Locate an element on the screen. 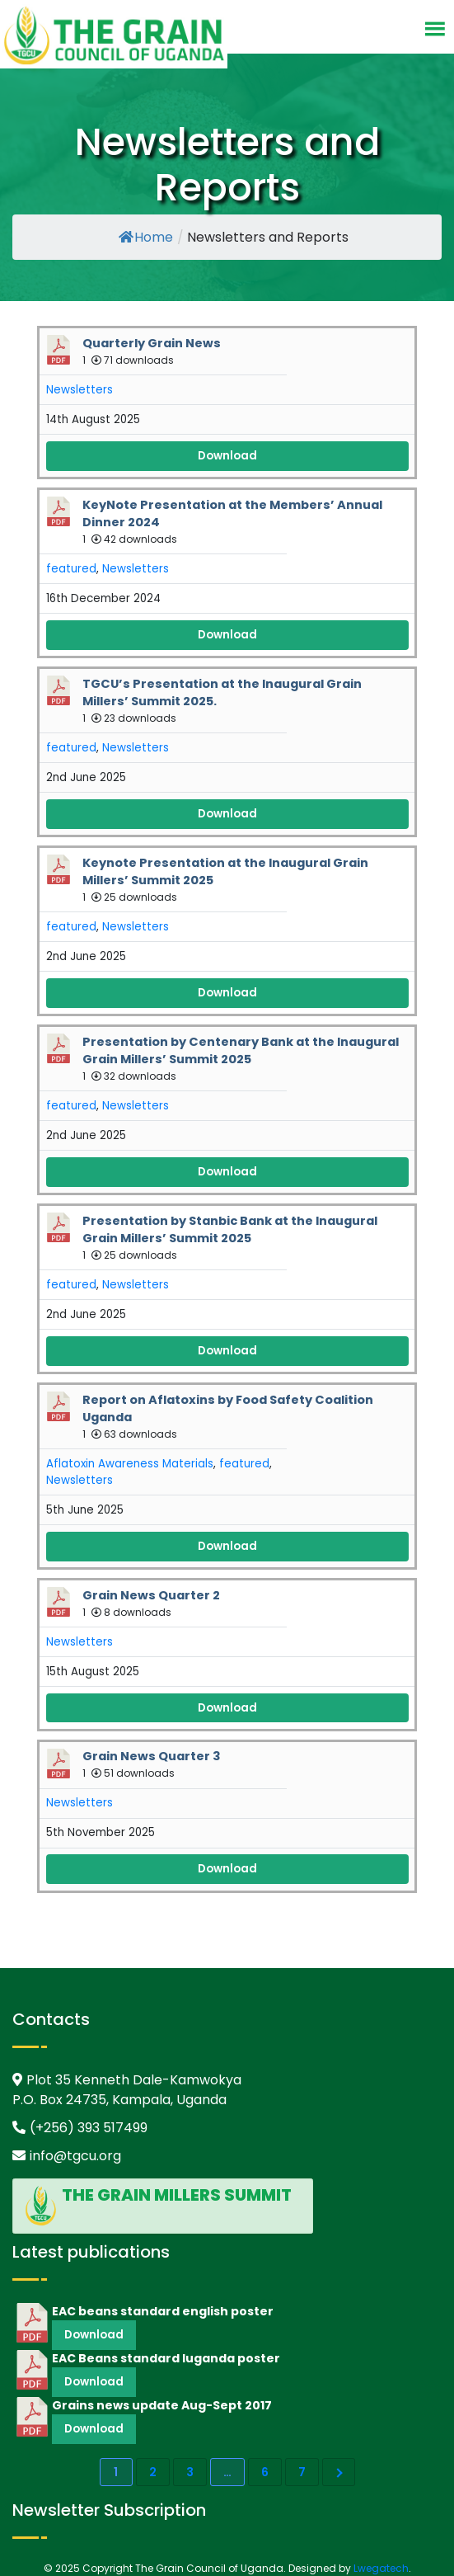 Image resolution: width=454 pixels, height=2576 pixels. Quarterly Grain News is located at coordinates (151, 343).